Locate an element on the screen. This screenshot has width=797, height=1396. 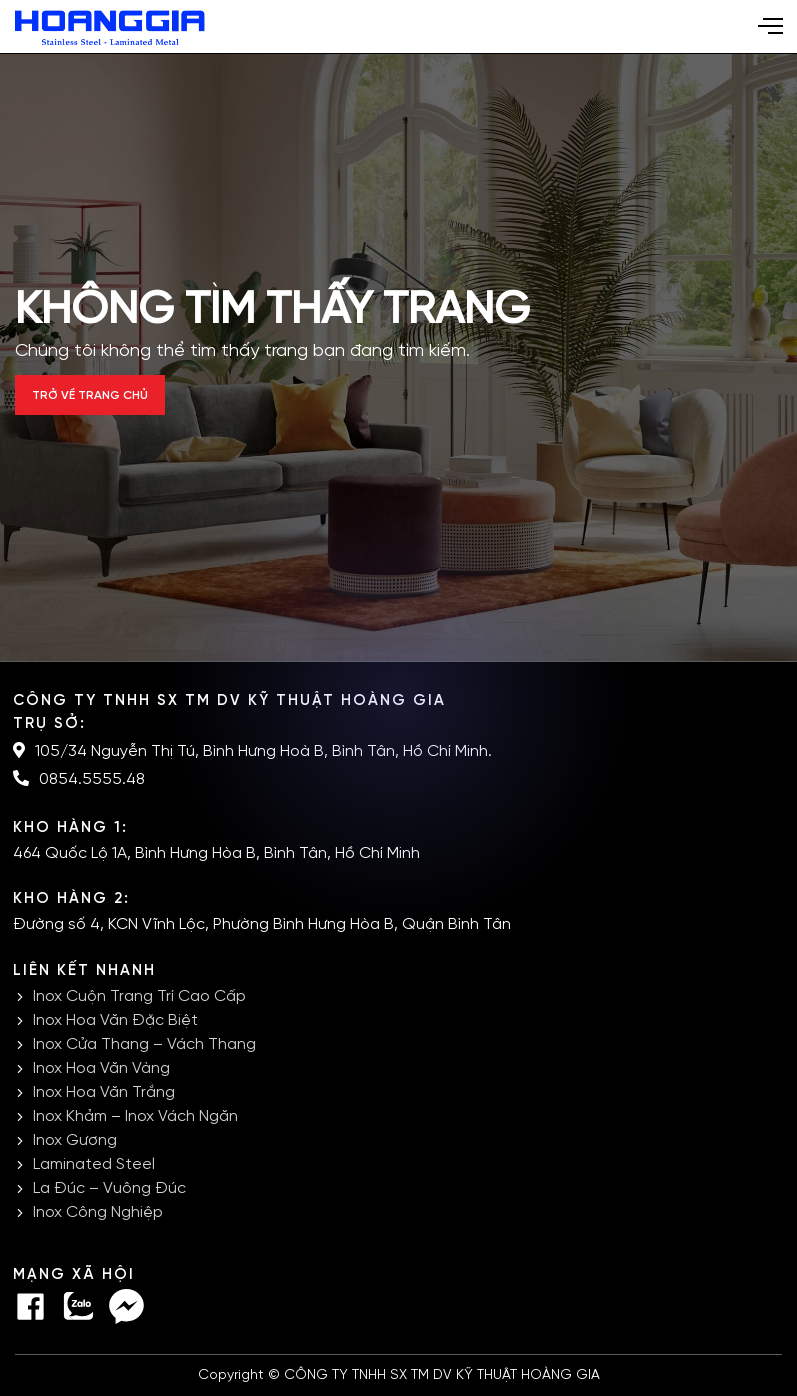
Trở về trang chủ is located at coordinates (90, 395).